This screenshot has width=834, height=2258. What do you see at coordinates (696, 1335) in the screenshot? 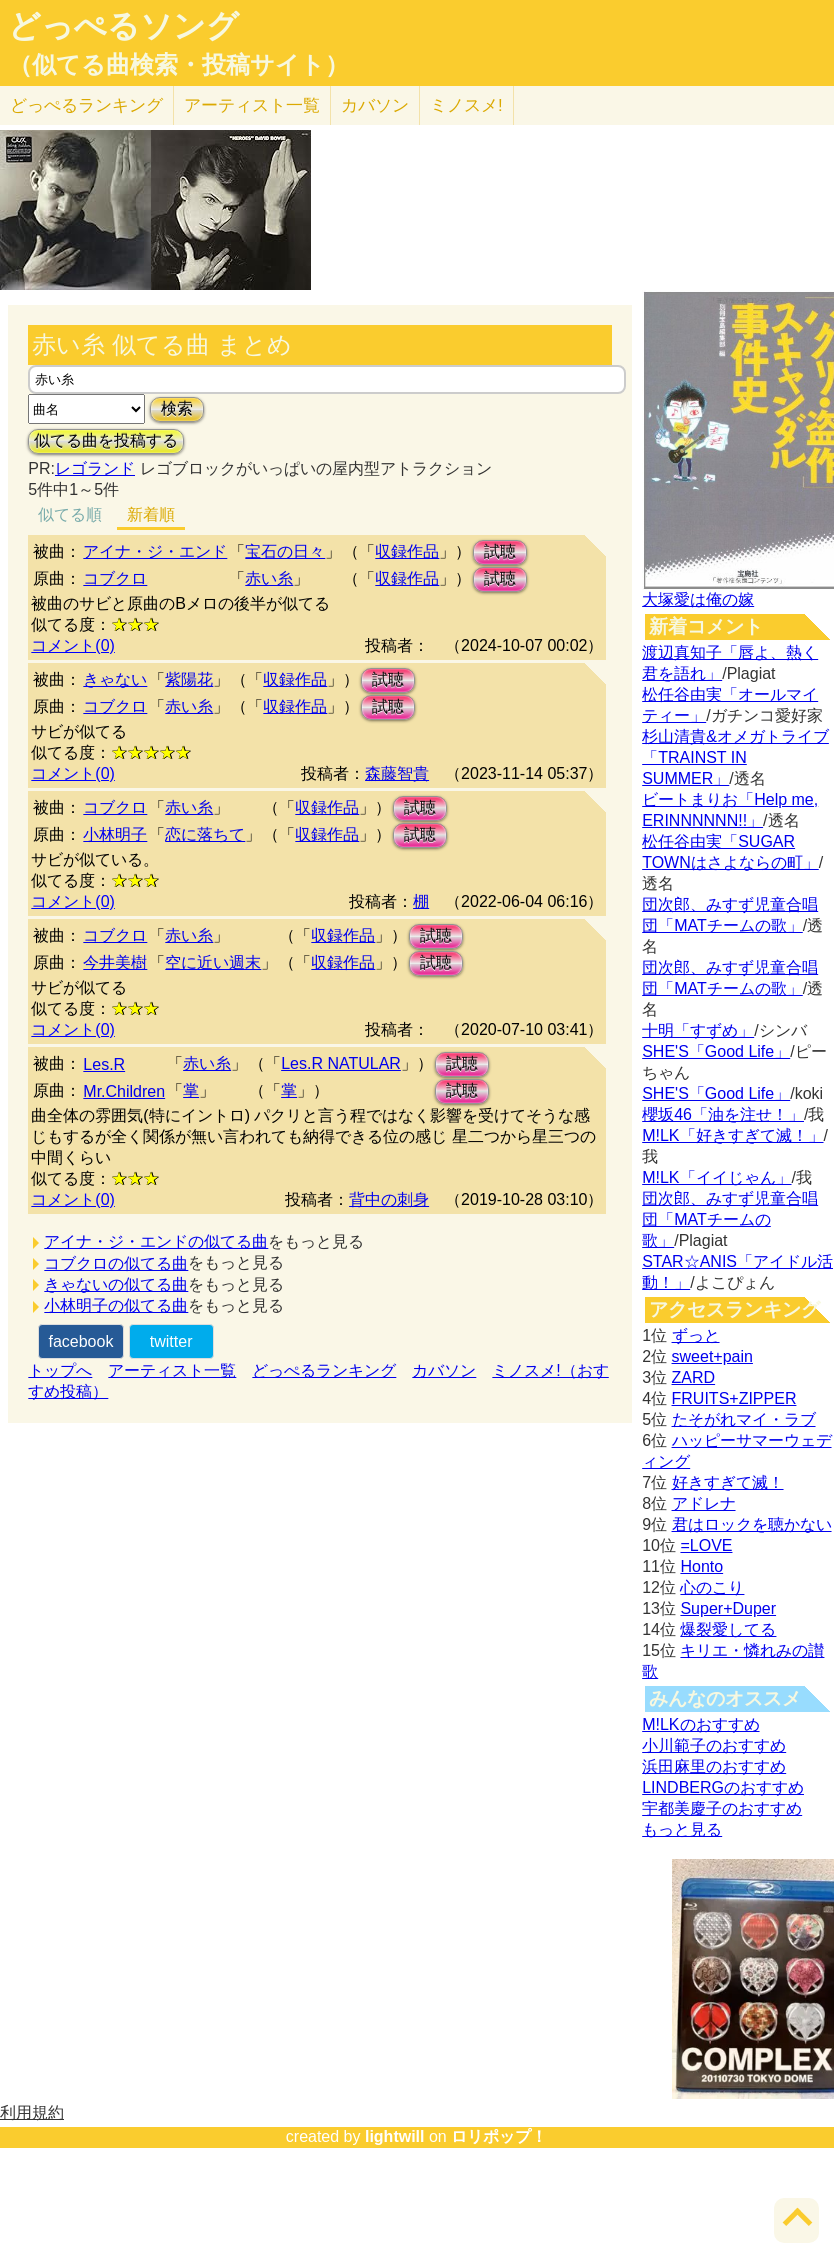
I see `ずっと` at bounding box center [696, 1335].